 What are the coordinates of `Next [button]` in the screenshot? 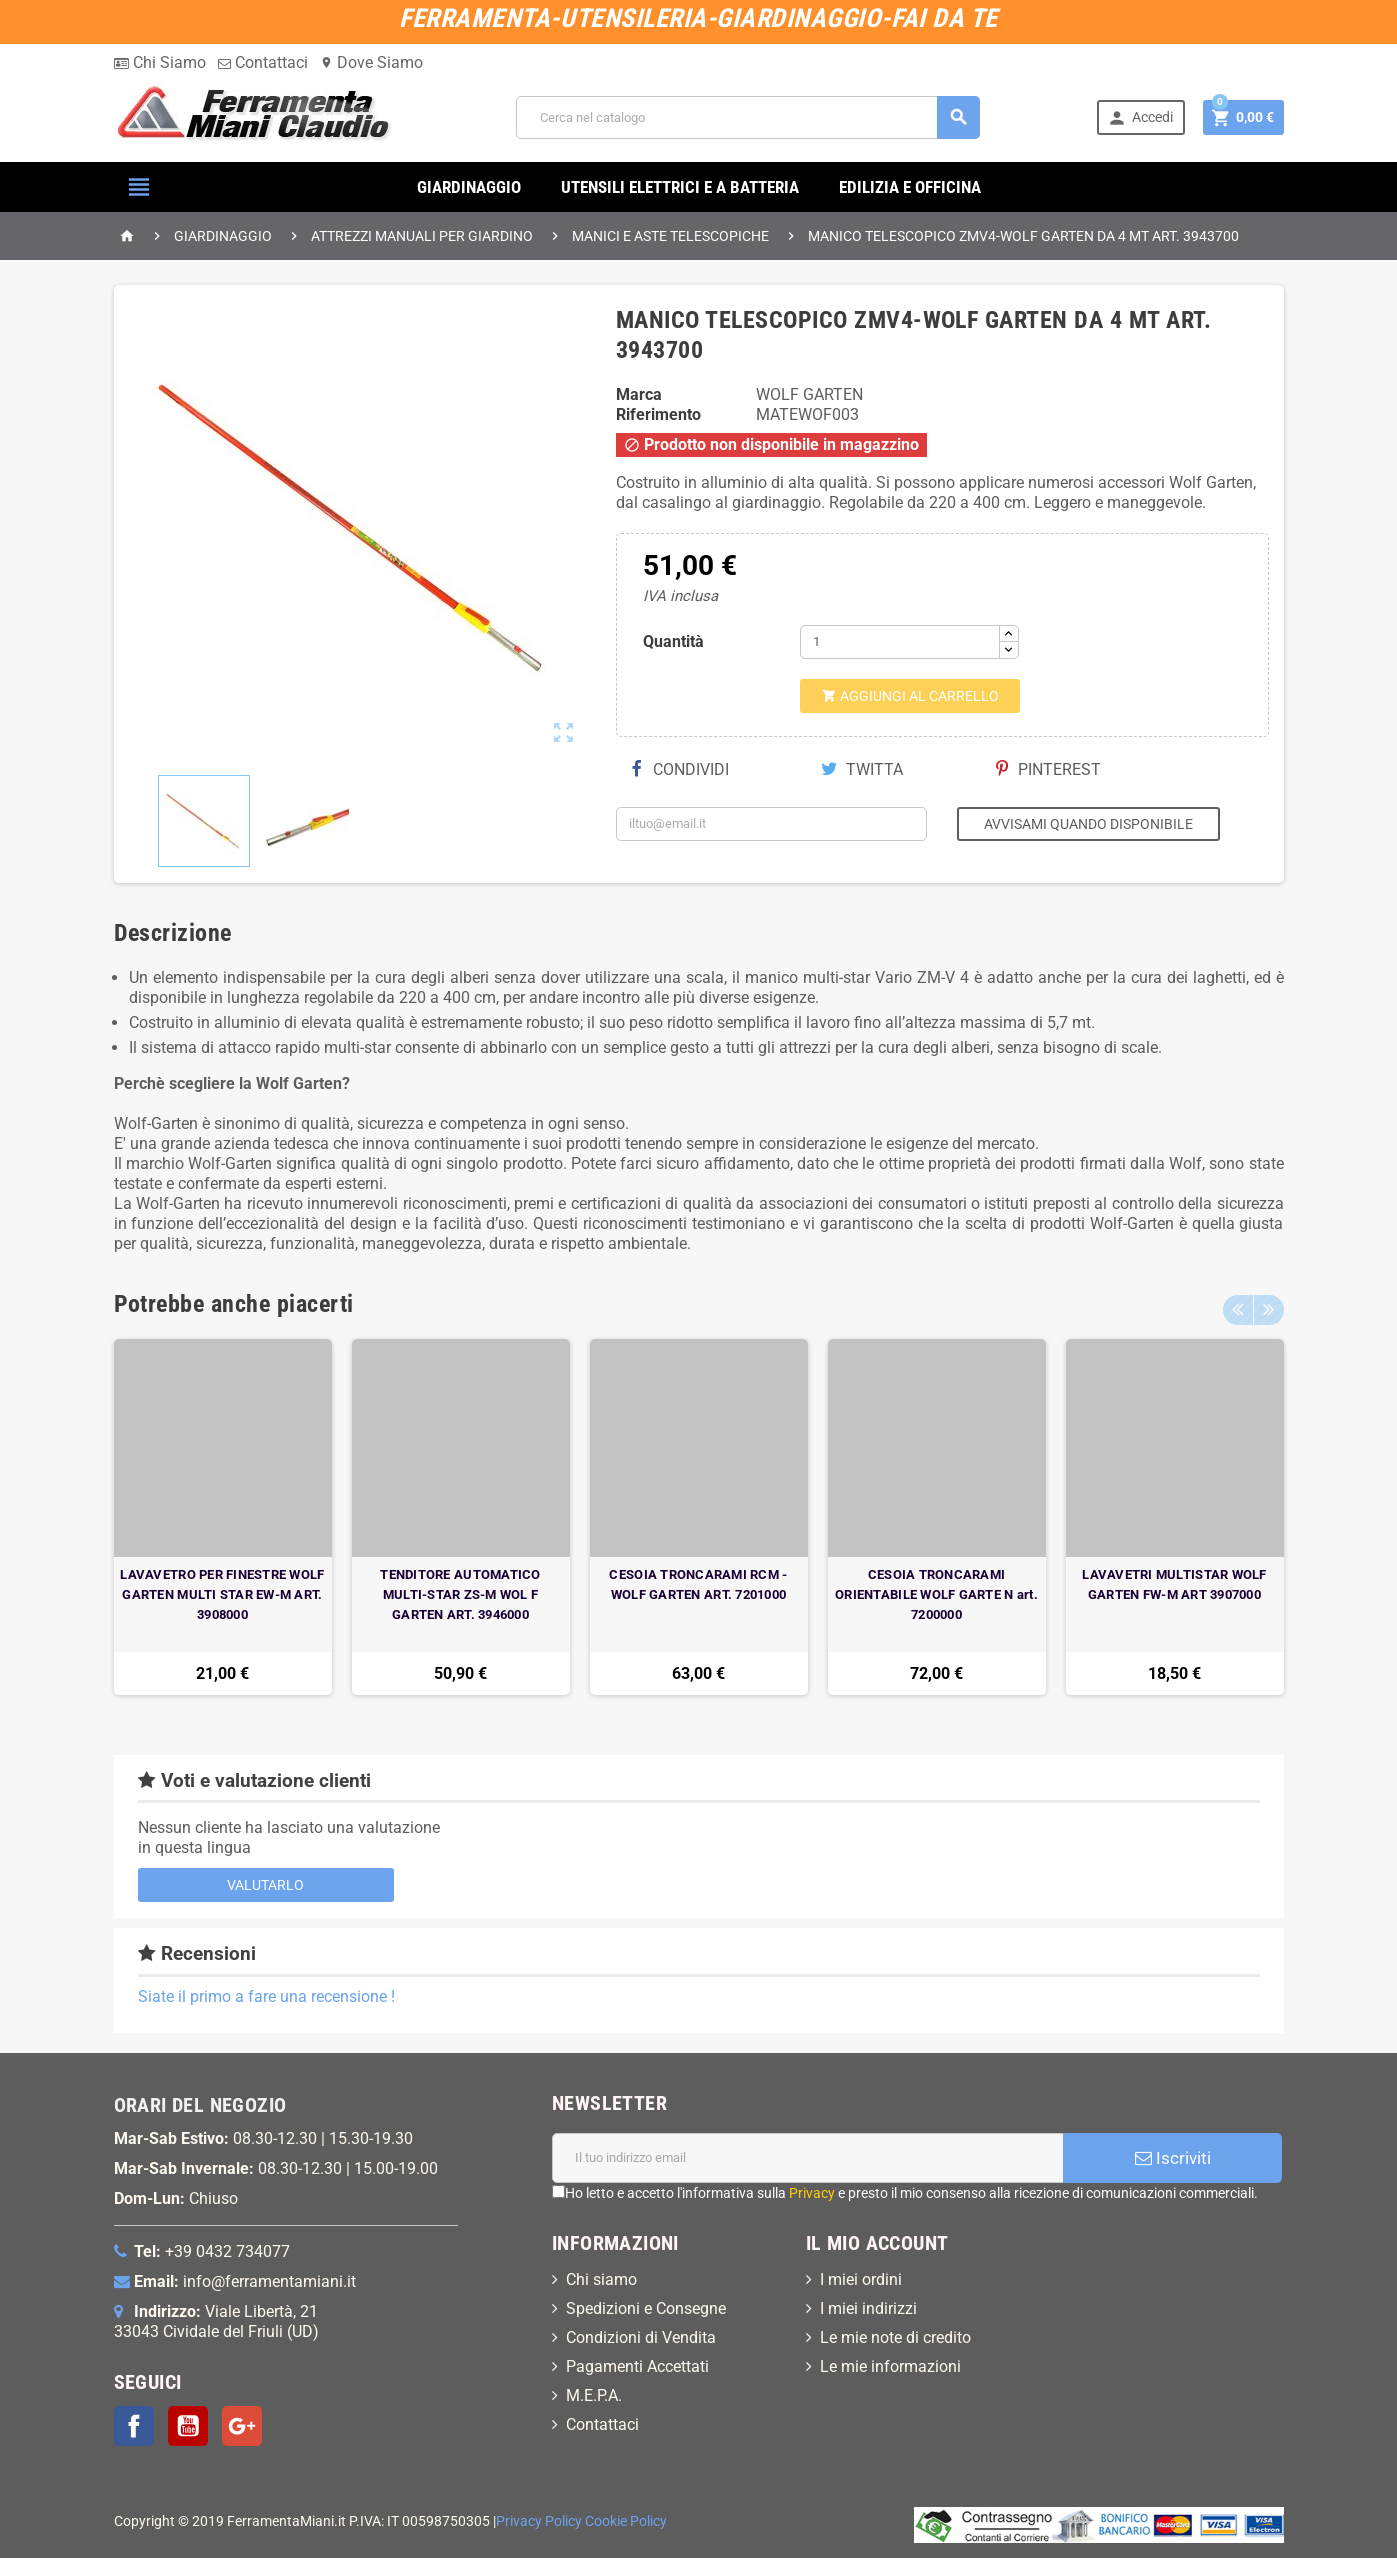 It's located at (1269, 1304).